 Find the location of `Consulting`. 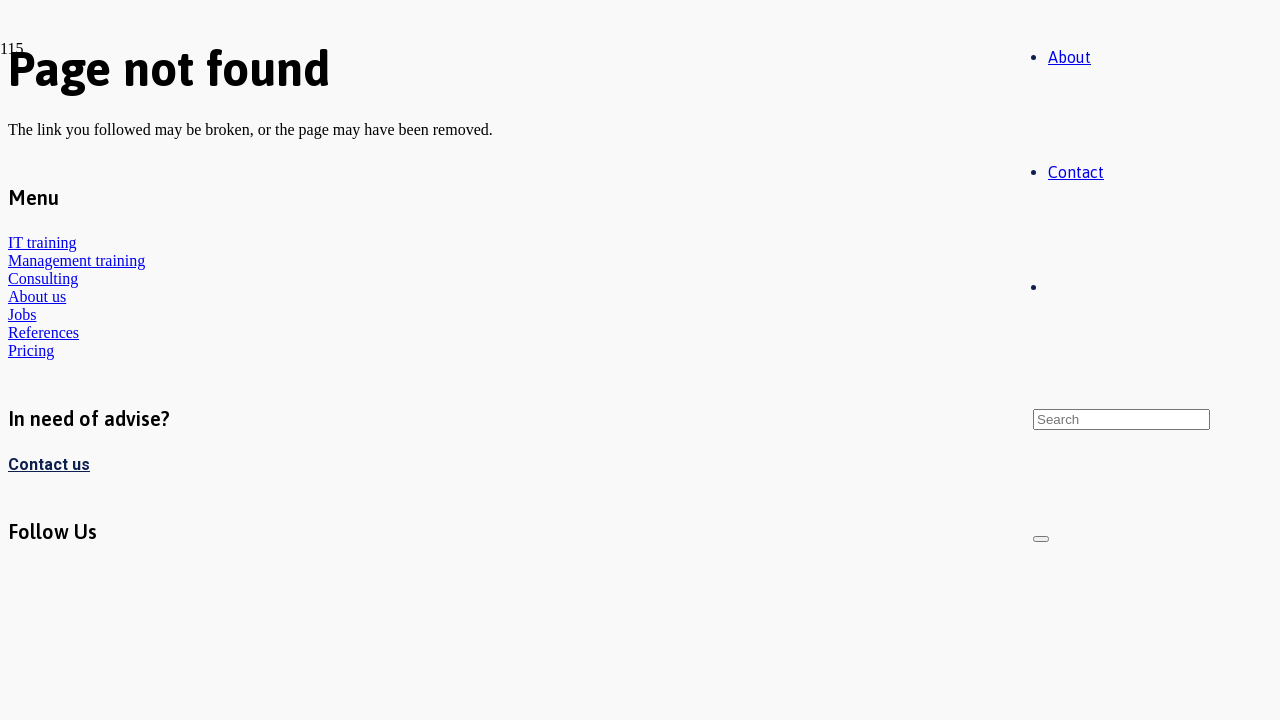

Consulting is located at coordinates (43, 278).